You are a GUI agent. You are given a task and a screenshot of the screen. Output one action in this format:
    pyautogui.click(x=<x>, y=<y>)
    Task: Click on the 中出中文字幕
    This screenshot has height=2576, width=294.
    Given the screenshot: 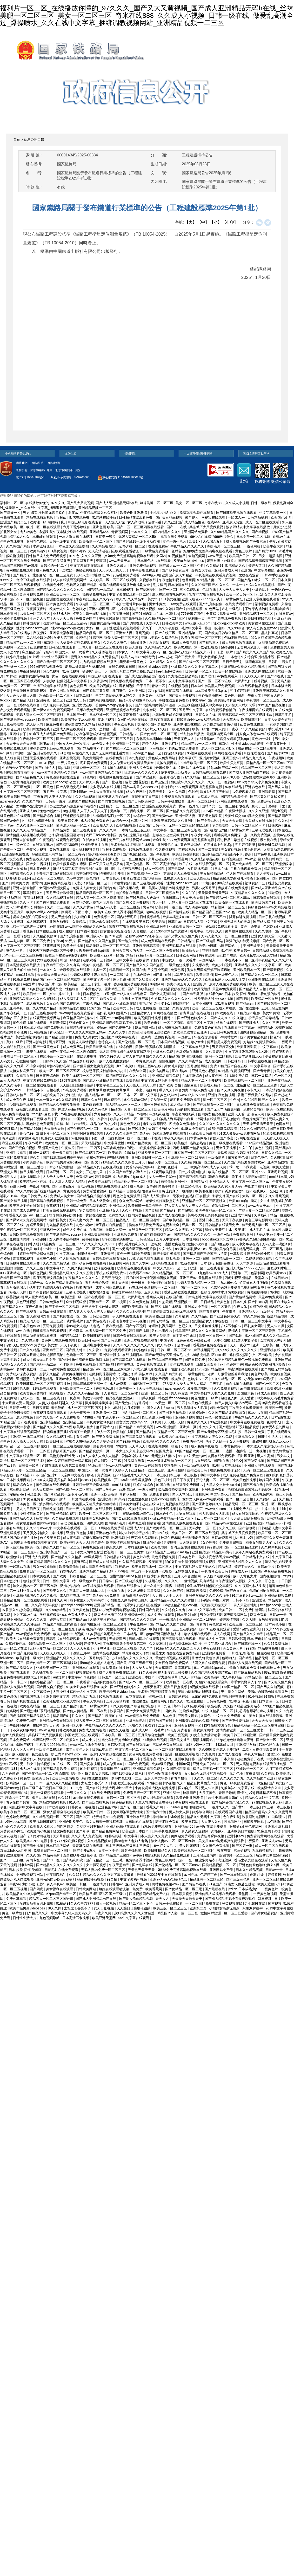 What is the action you would take?
    pyautogui.click(x=210, y=1475)
    